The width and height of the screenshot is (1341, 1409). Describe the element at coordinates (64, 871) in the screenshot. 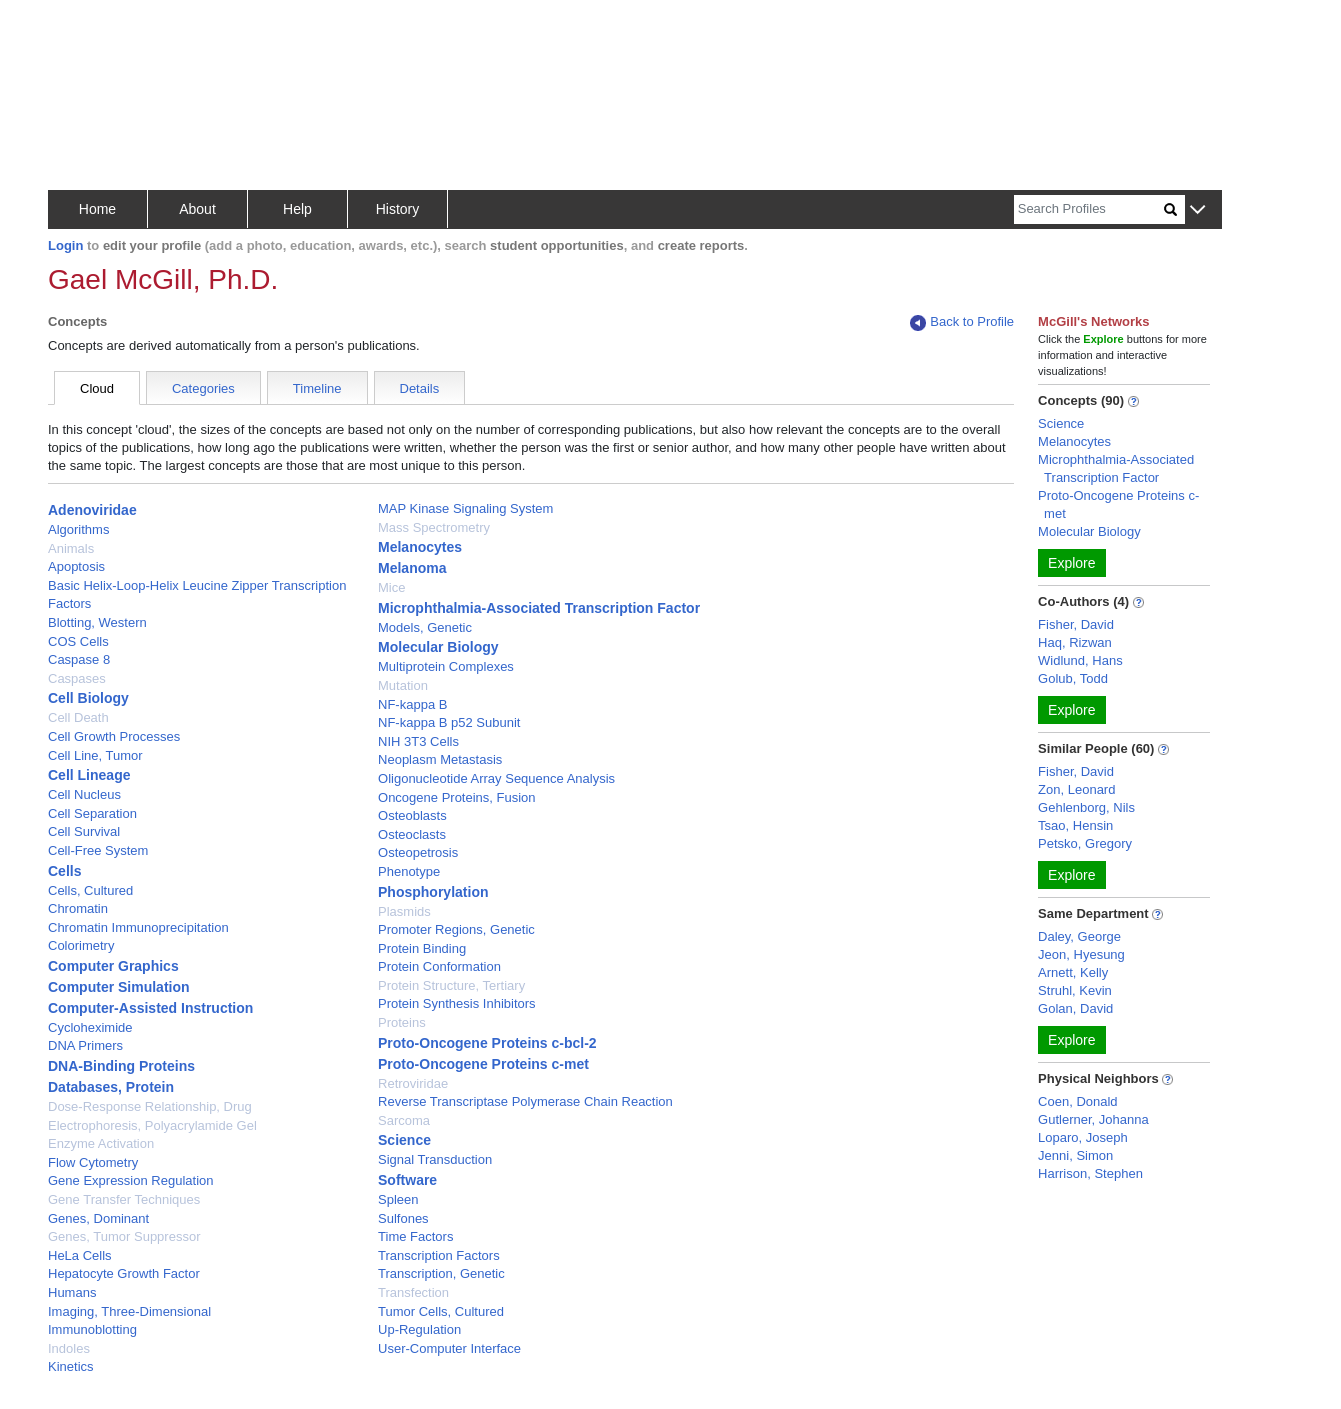

I see `Cells` at that location.